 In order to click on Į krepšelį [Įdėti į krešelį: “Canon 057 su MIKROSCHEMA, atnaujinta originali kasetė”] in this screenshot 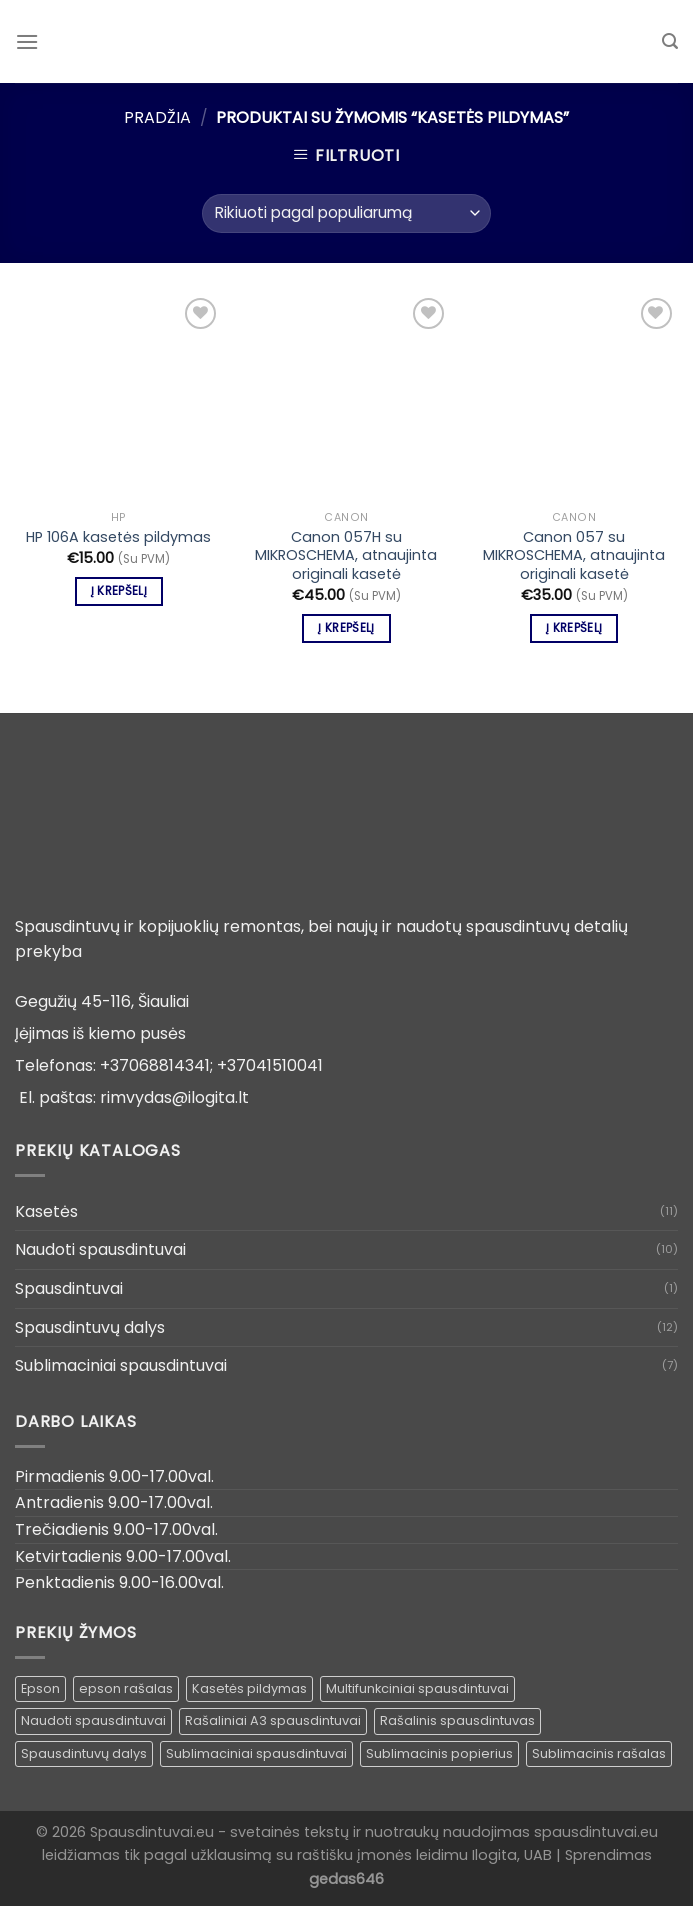, I will do `click(574, 628)`.